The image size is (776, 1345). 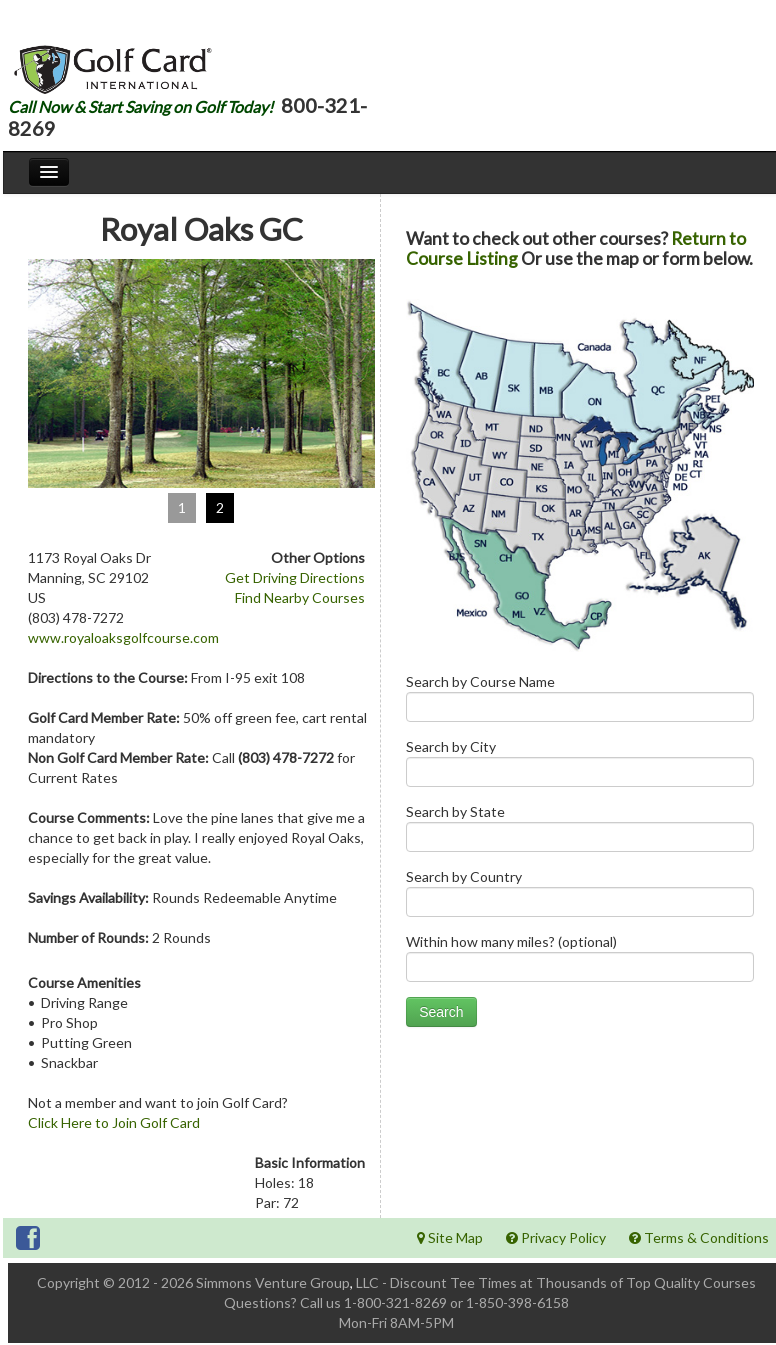 I want to click on Find Nearby Courses, so click(x=300, y=597).